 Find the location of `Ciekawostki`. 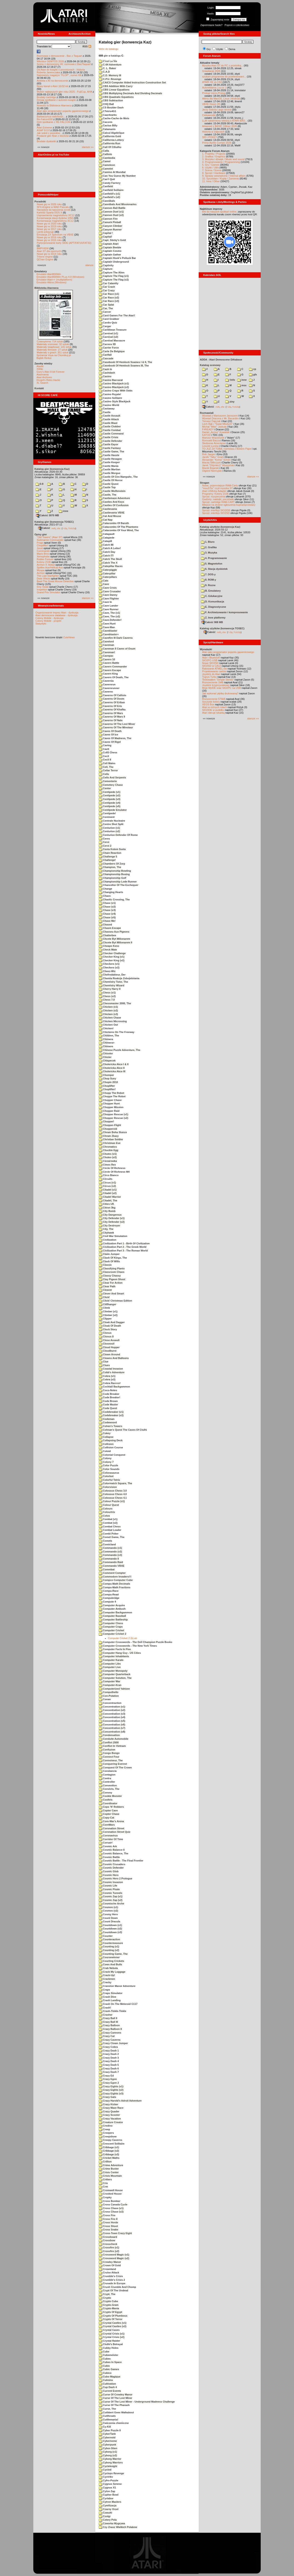

Ciekawostki is located at coordinates (209, 115).